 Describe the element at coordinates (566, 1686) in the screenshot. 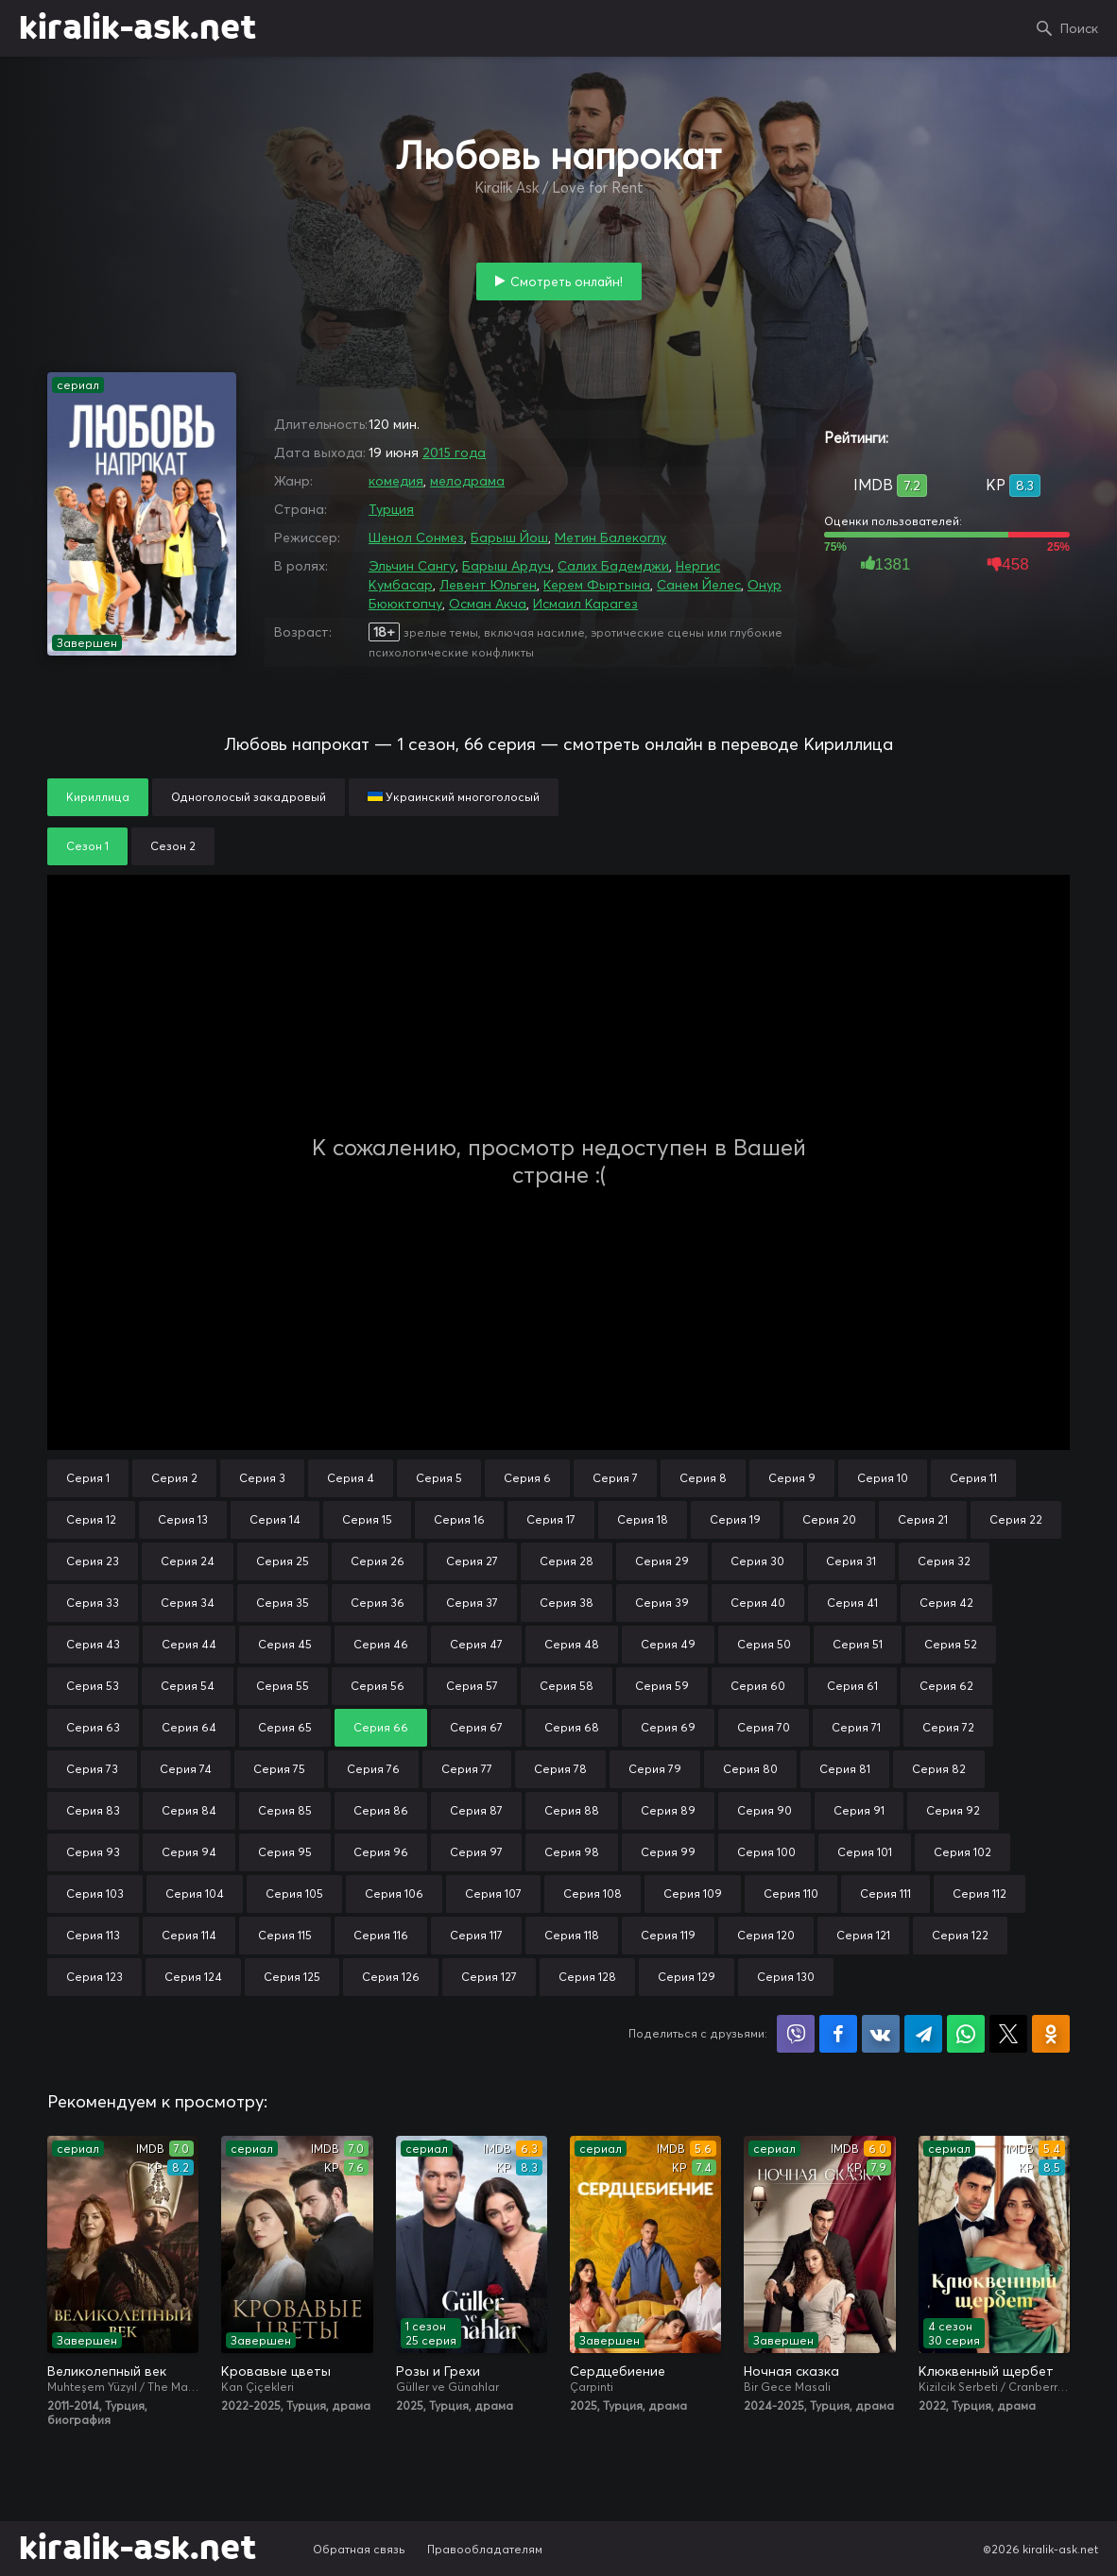

I see `Серия 58` at that location.